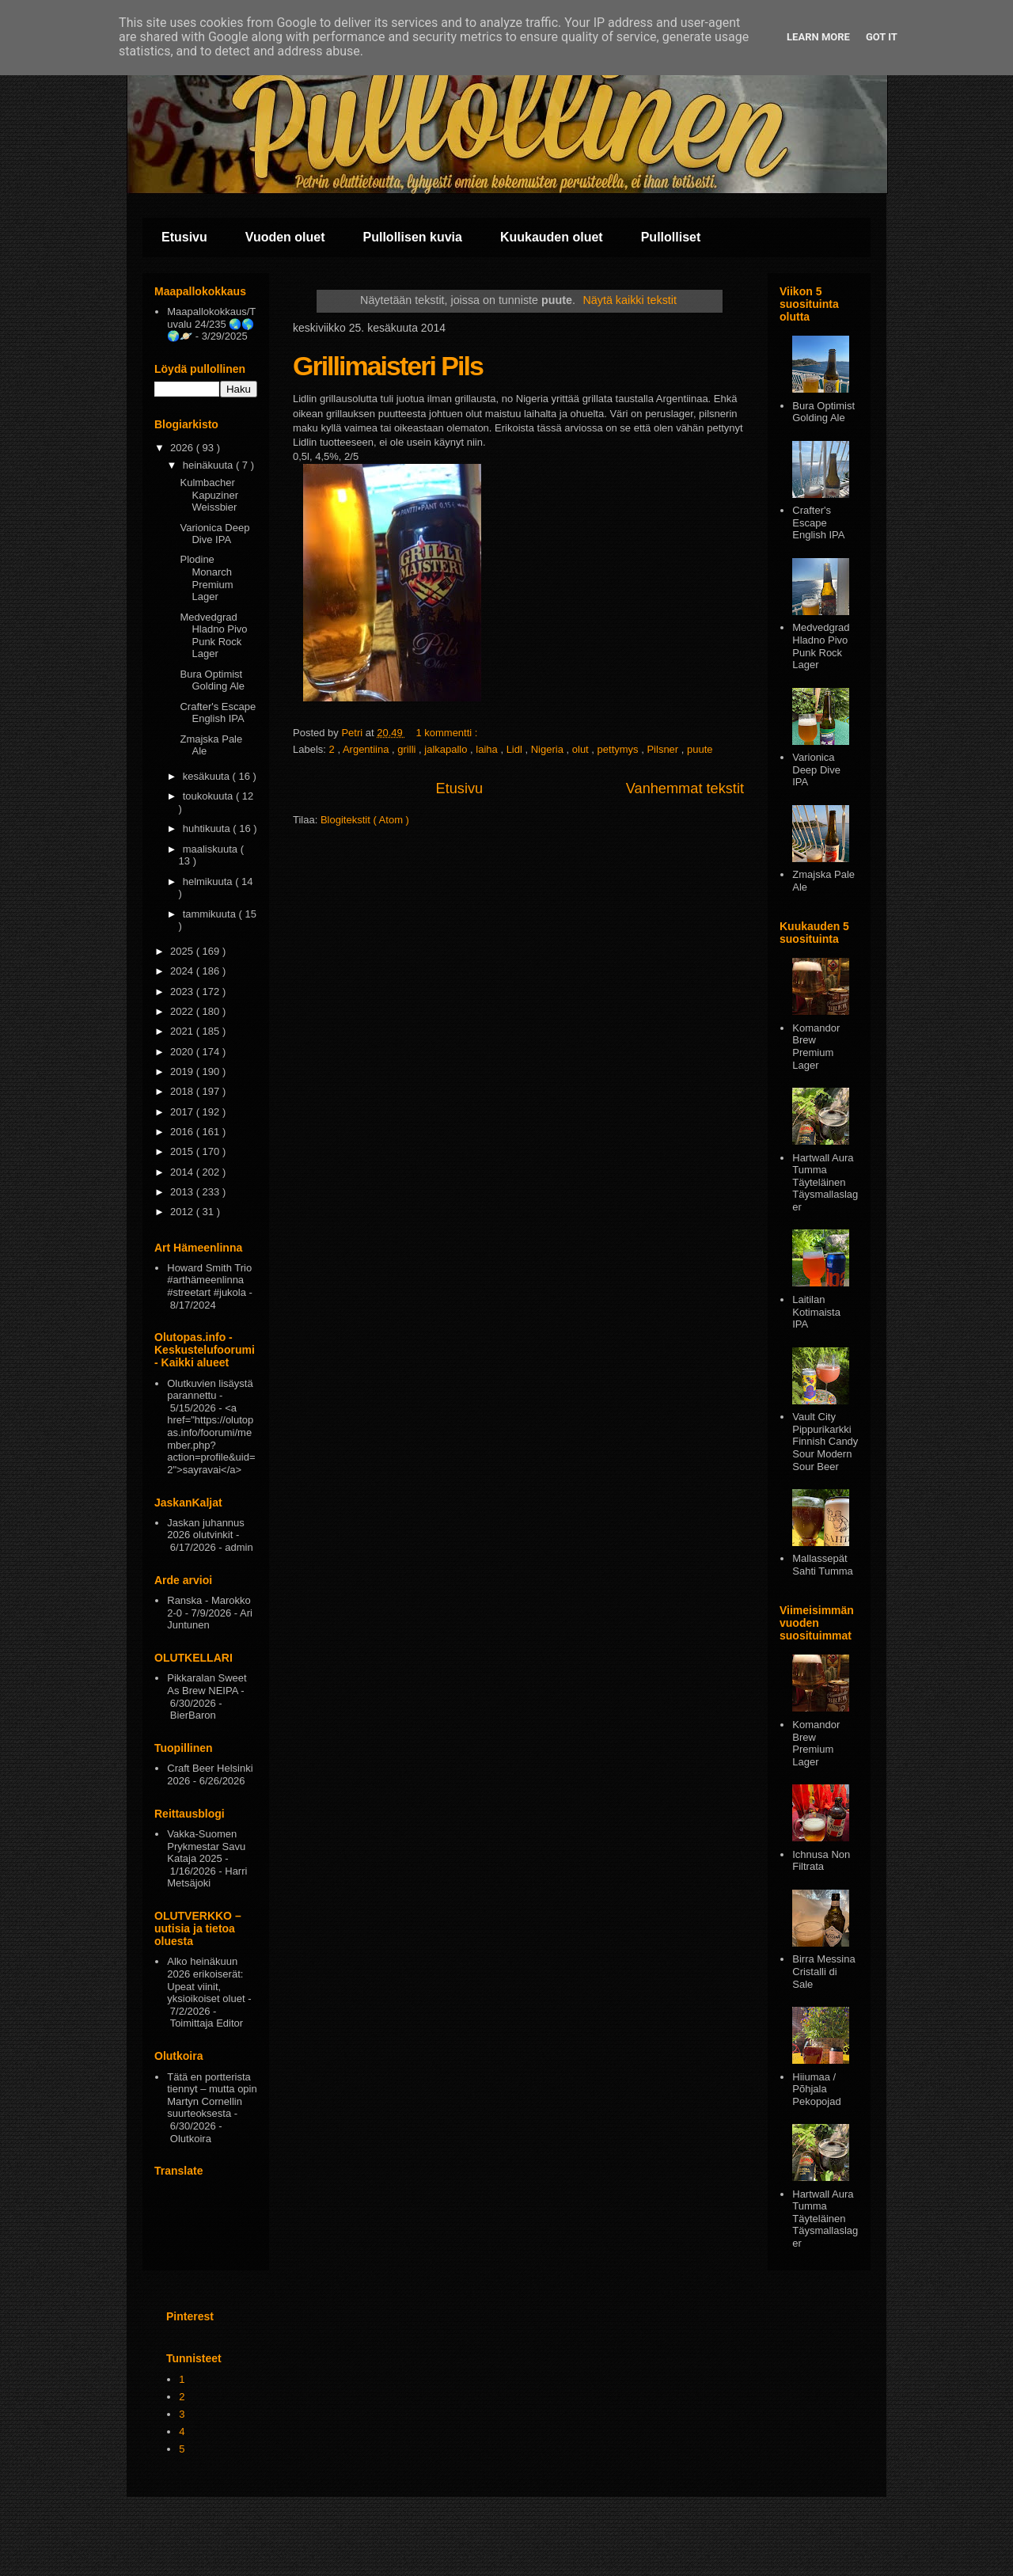 The image size is (1013, 2576). What do you see at coordinates (408, 749) in the screenshot?
I see `grilli` at bounding box center [408, 749].